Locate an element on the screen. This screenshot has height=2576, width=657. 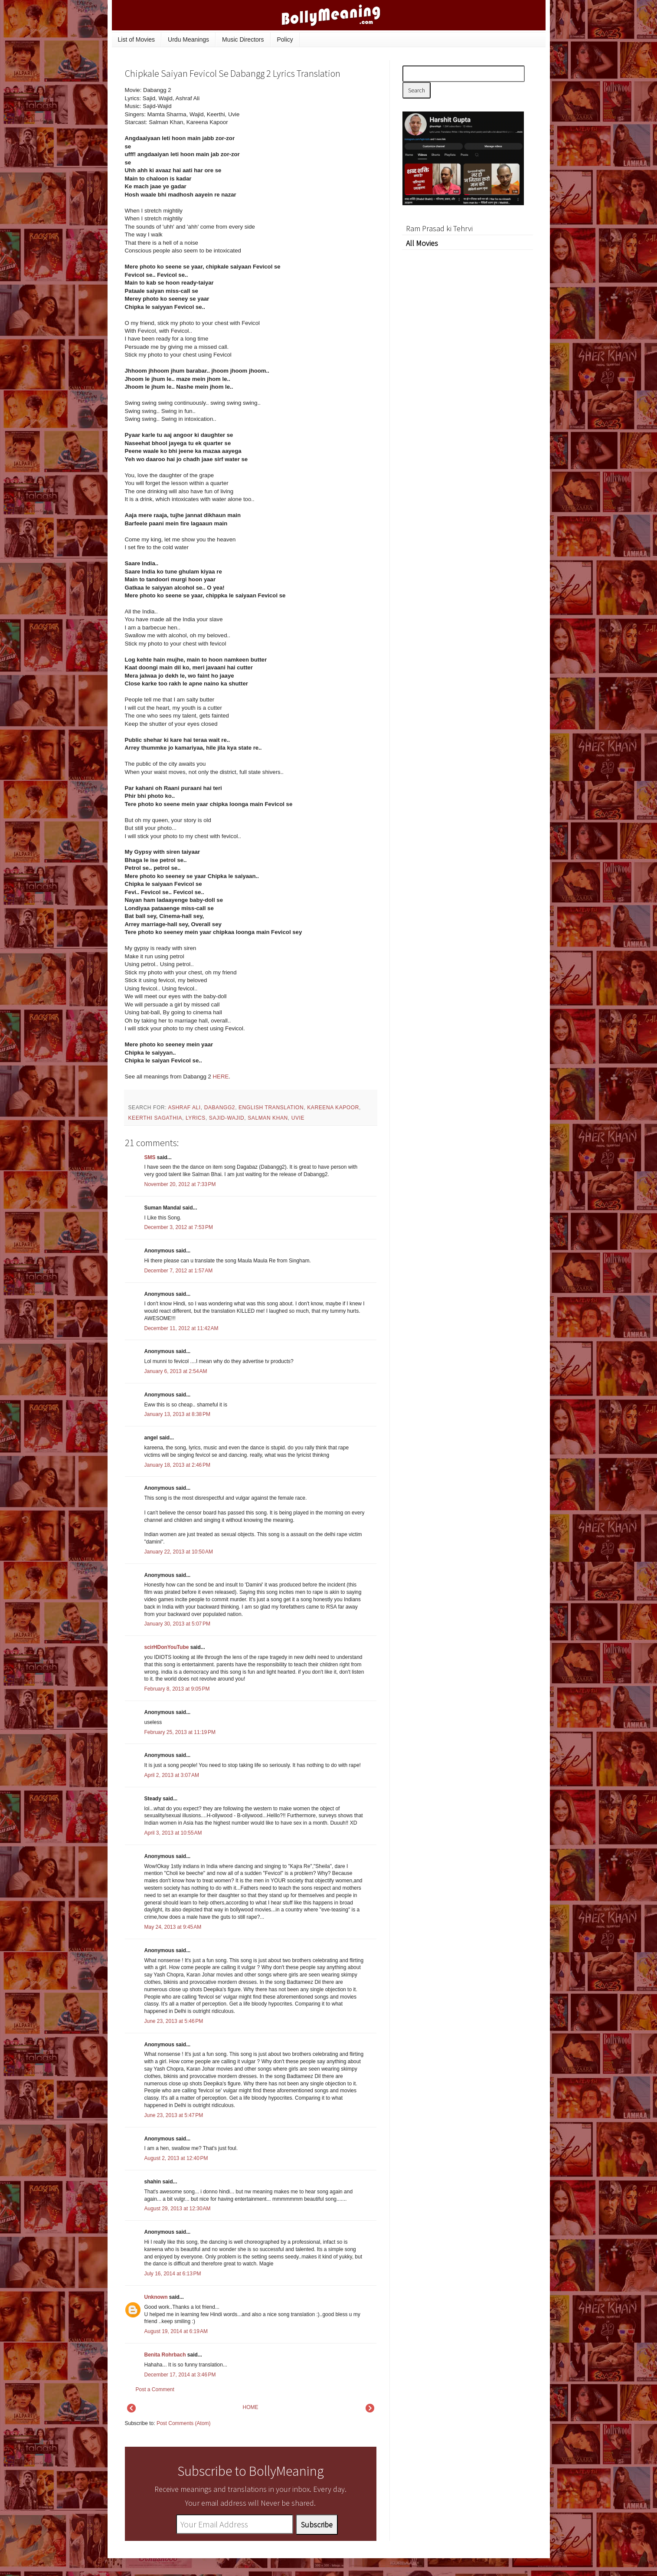
HOME is located at coordinates (250, 2407).